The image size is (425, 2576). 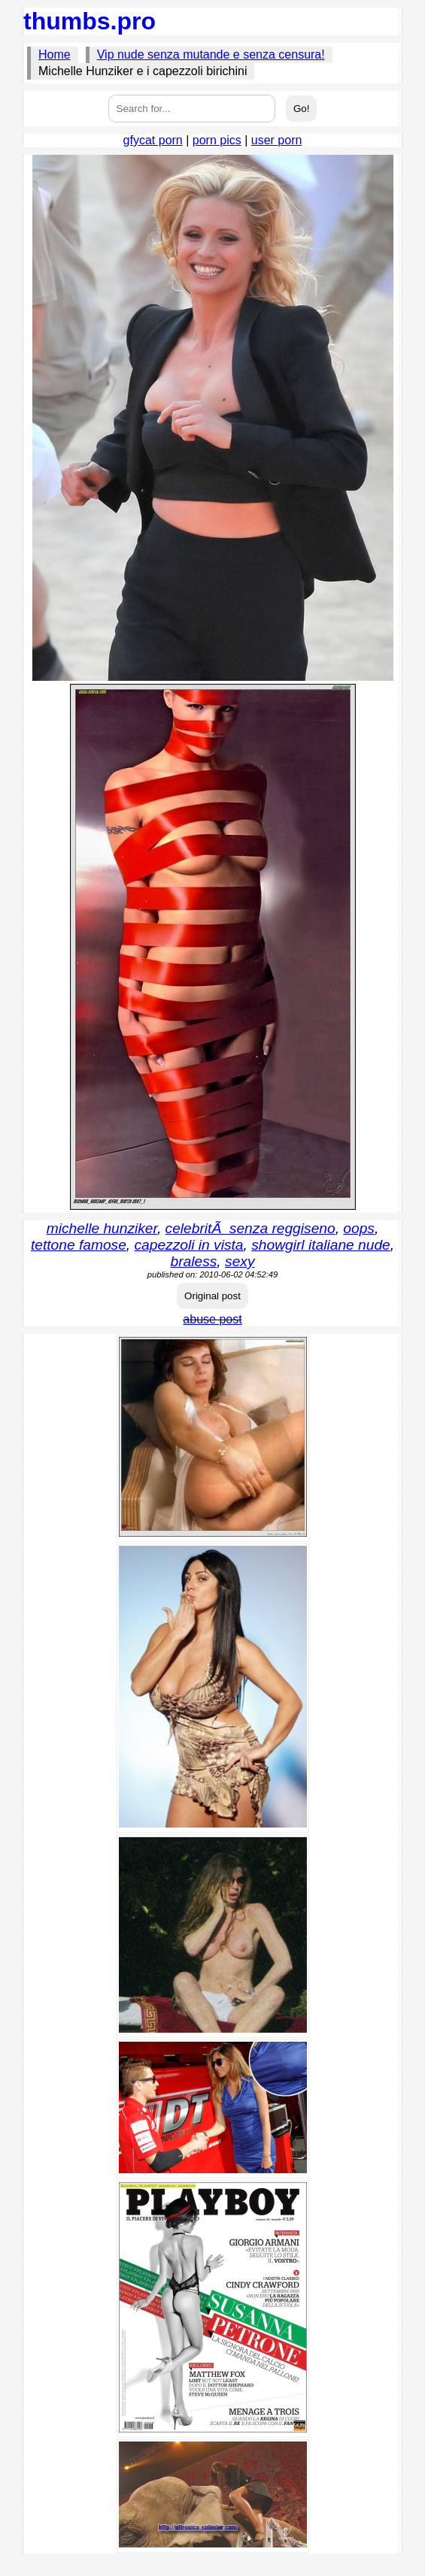 What do you see at coordinates (102, 1228) in the screenshot?
I see `michelle hunziker` at bounding box center [102, 1228].